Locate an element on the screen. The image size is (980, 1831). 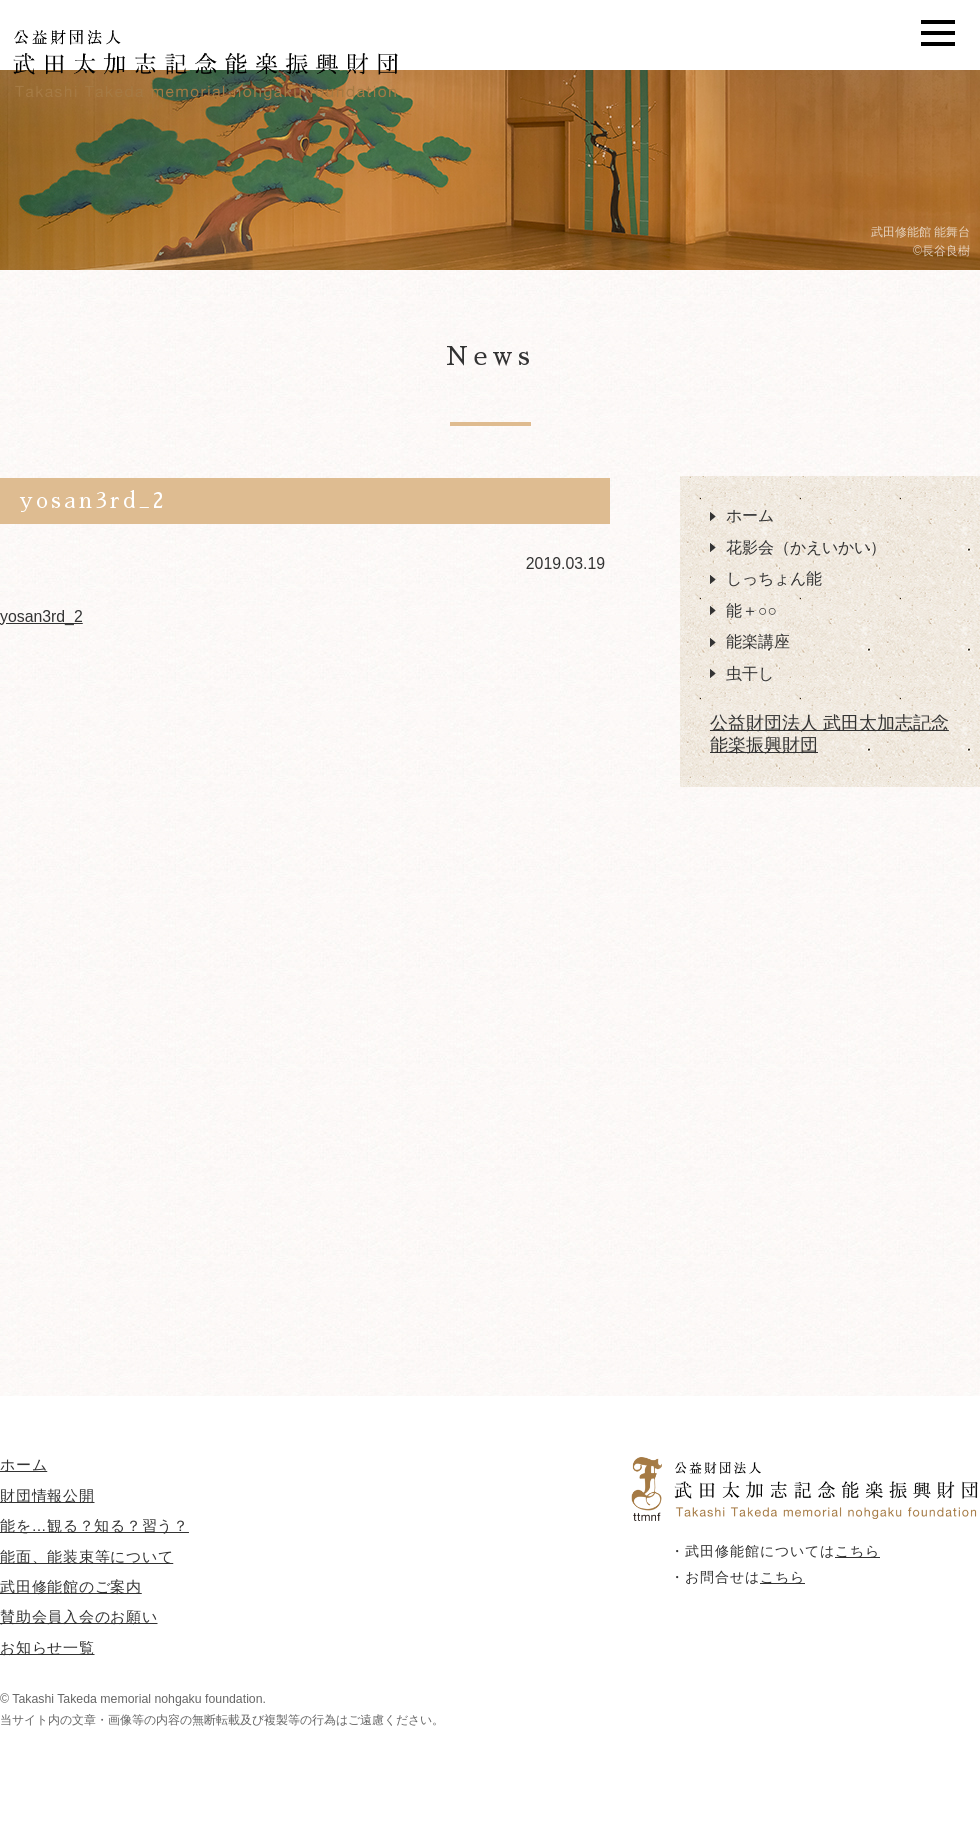
財団情報公開 is located at coordinates (47, 1495).